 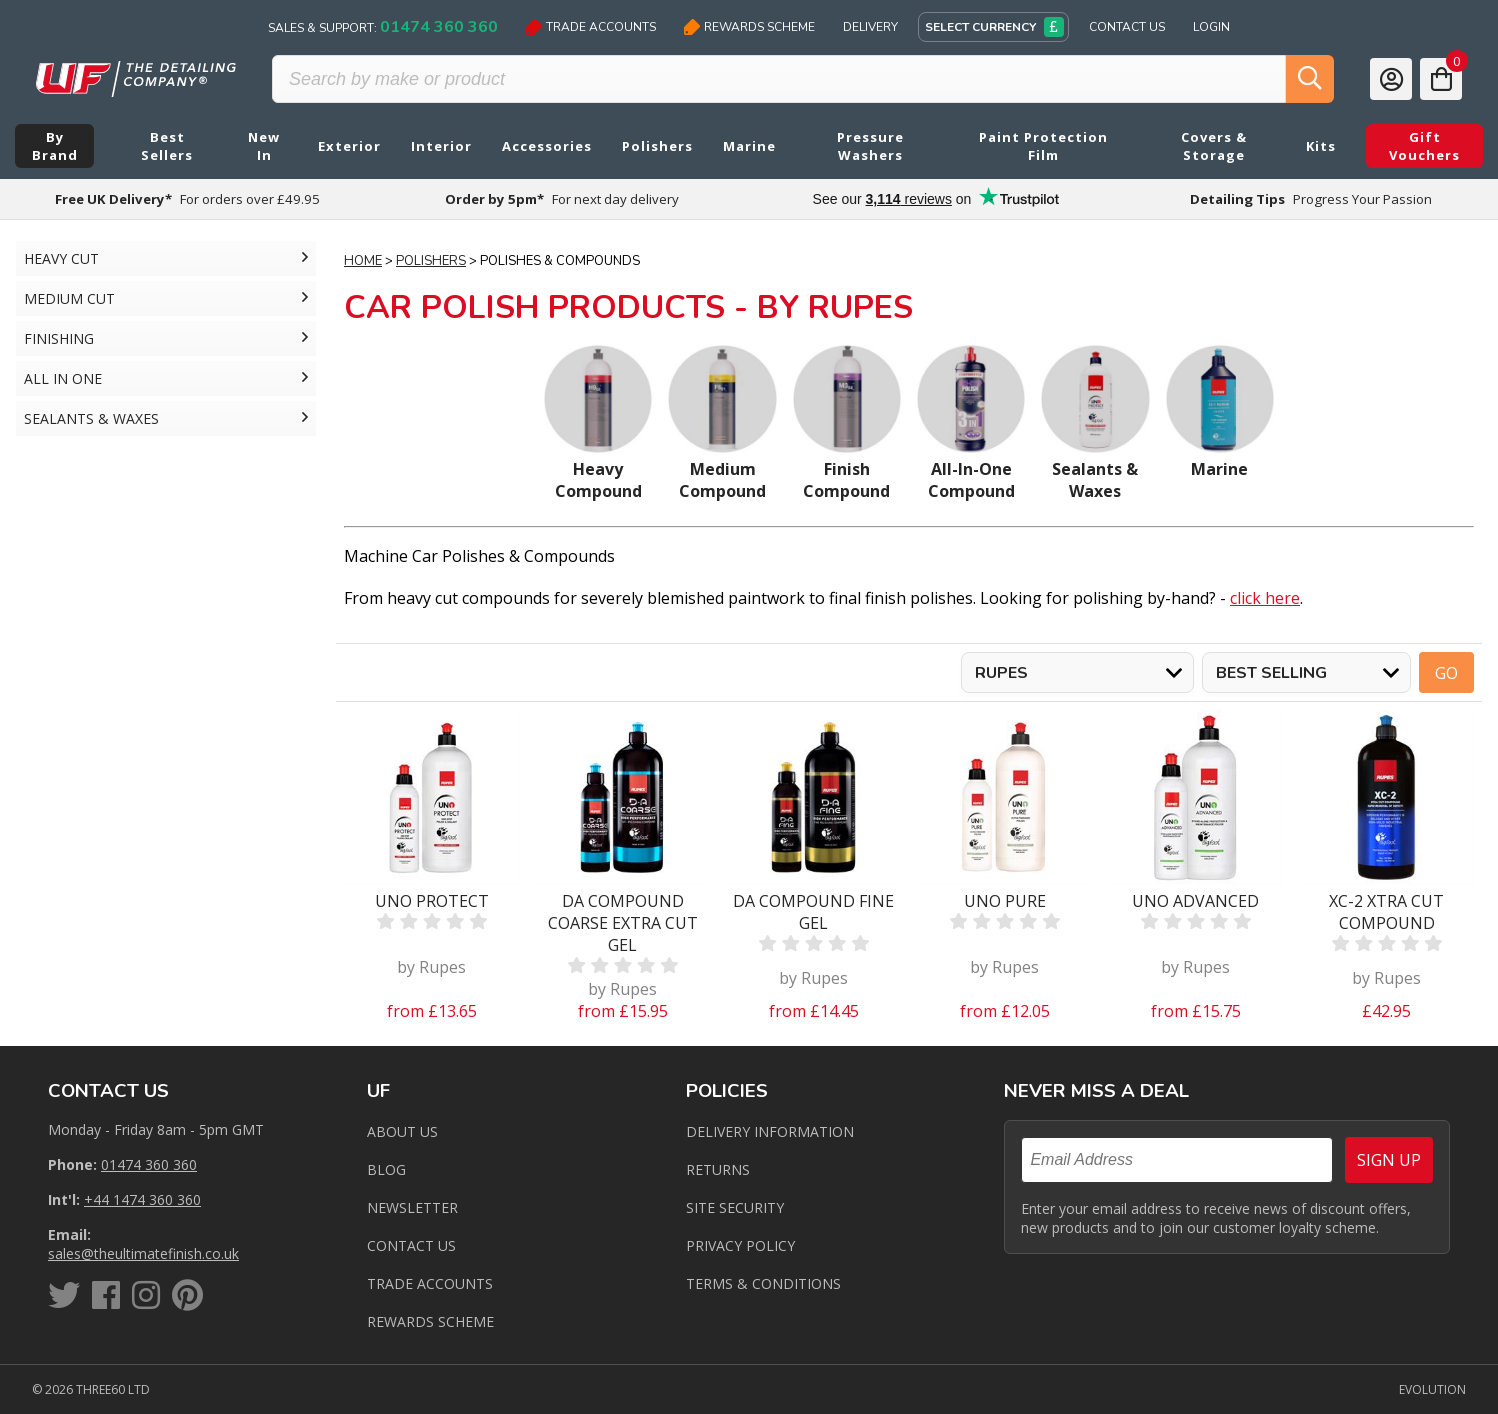 What do you see at coordinates (1127, 27) in the screenshot?
I see `Contact Us` at bounding box center [1127, 27].